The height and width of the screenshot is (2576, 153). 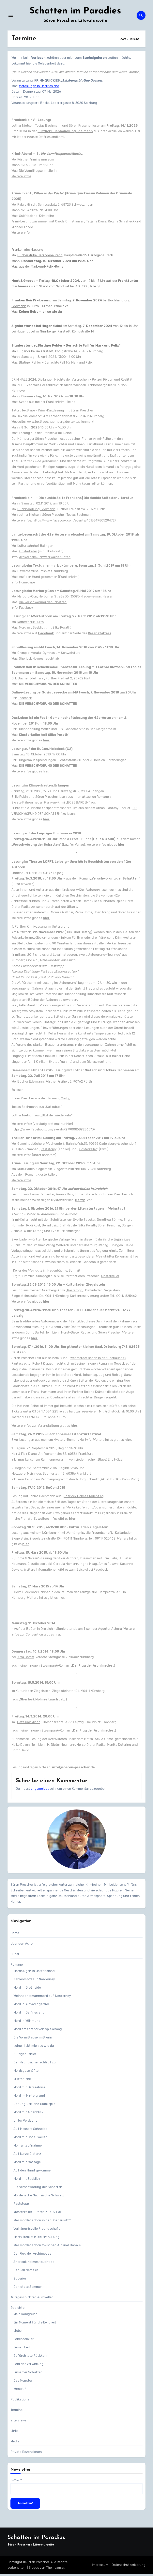 I want to click on Feld der Verwirrung, so click(x=28, y=2366).